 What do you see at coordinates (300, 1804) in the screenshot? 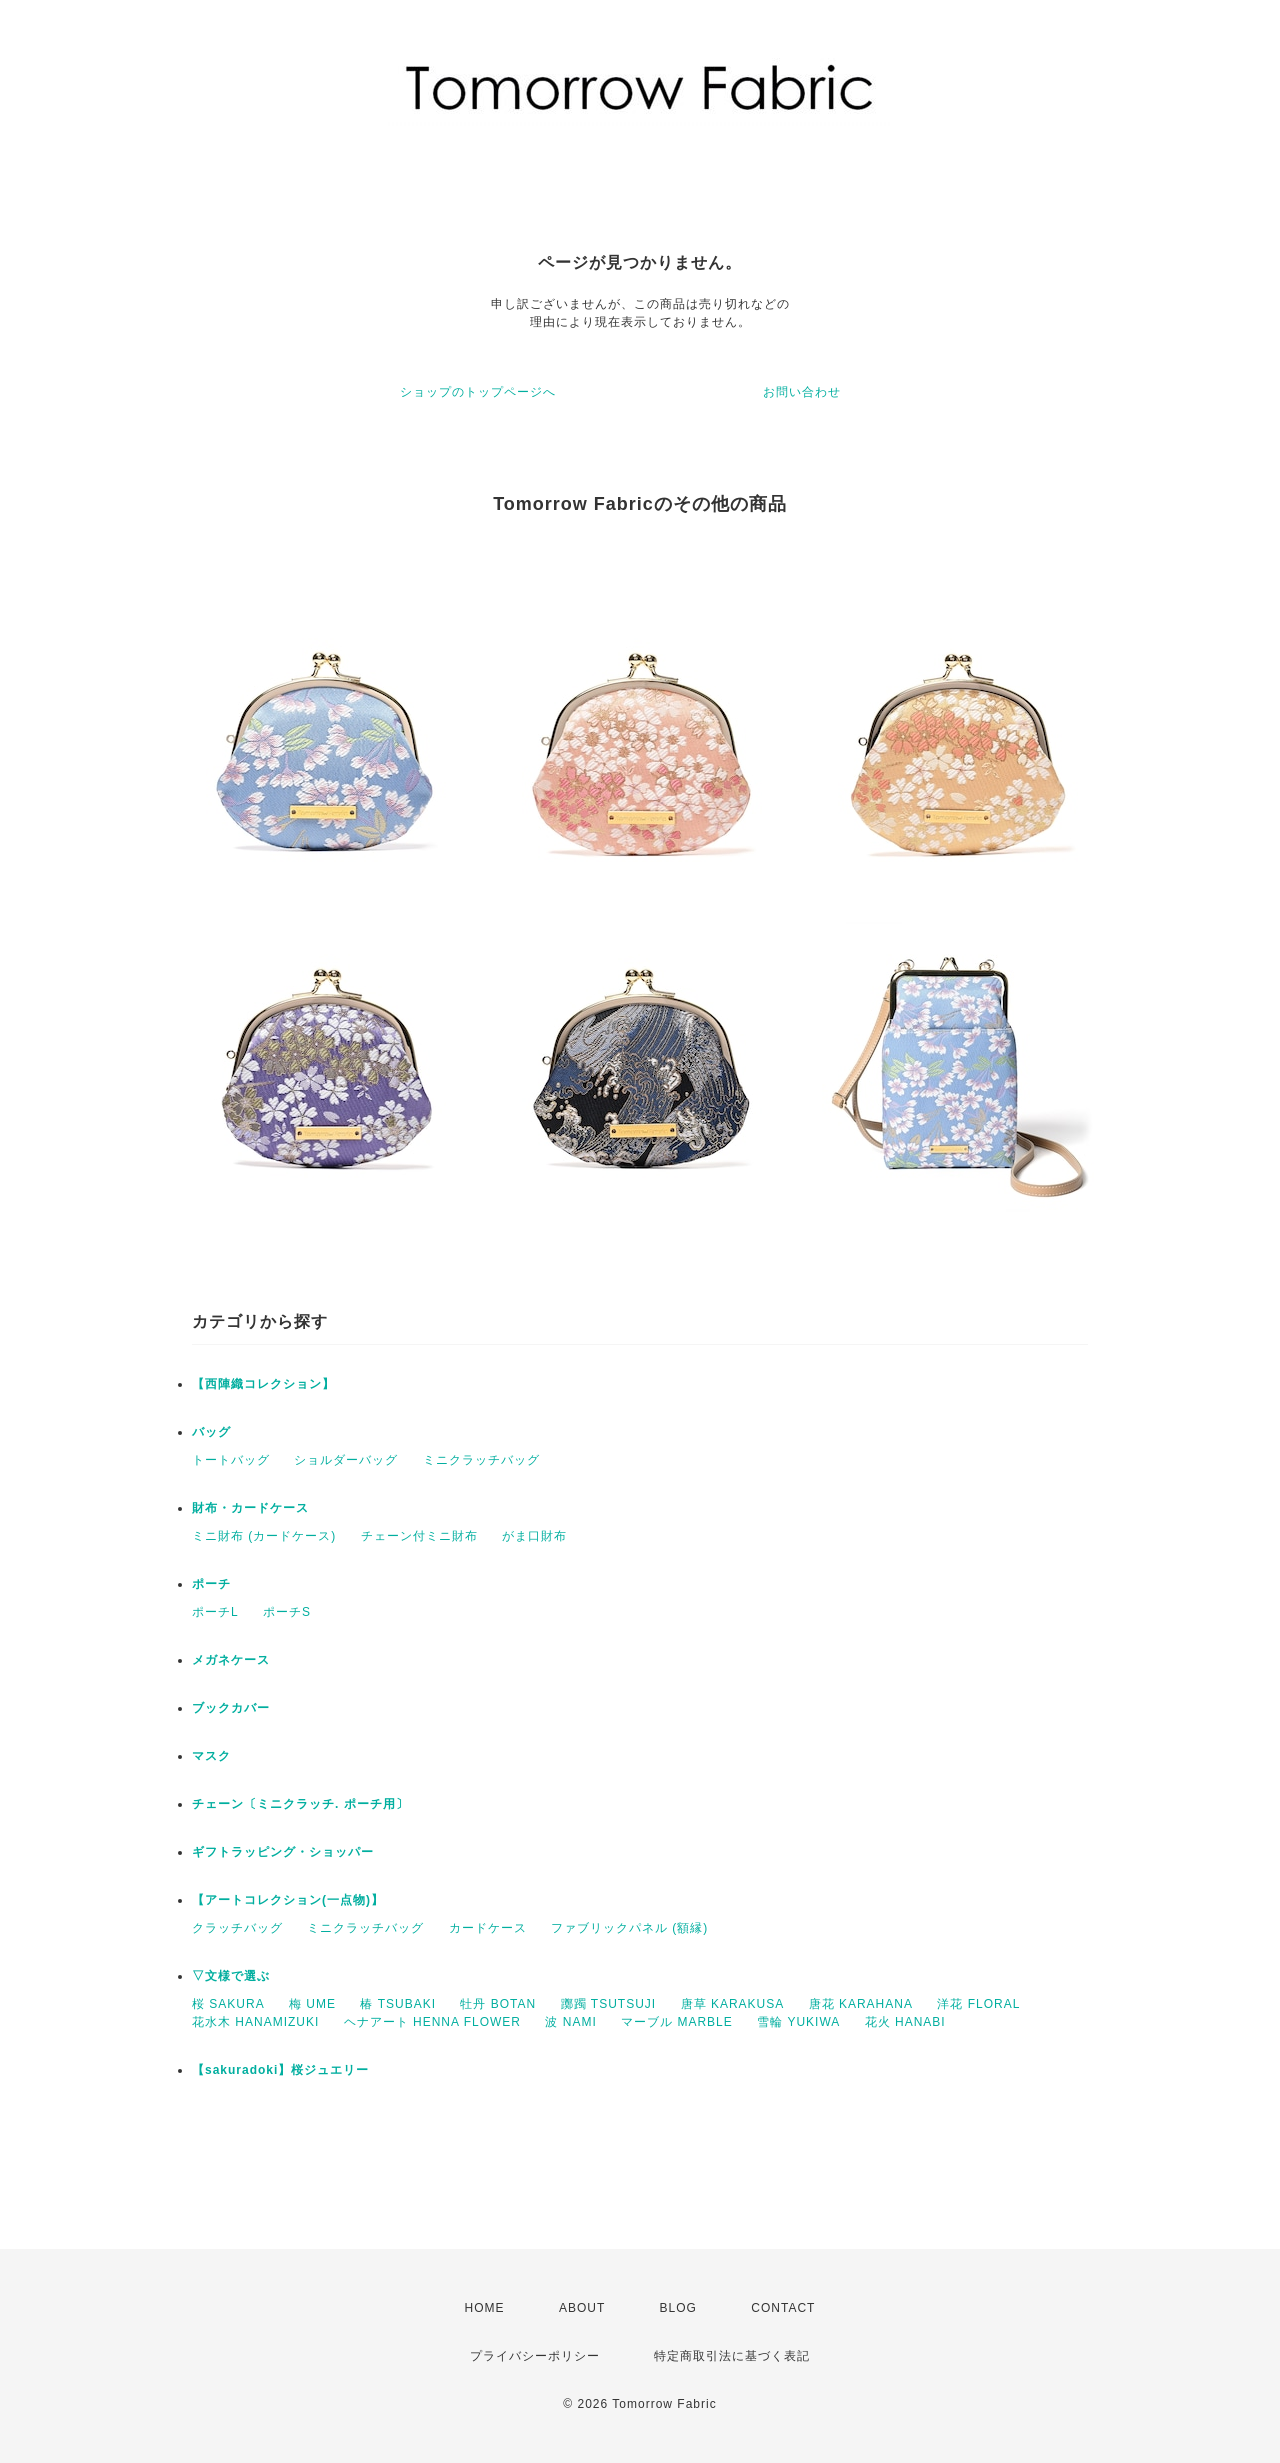
I see `チェーン〔ミニクラッチ. ポーチ用〕` at bounding box center [300, 1804].